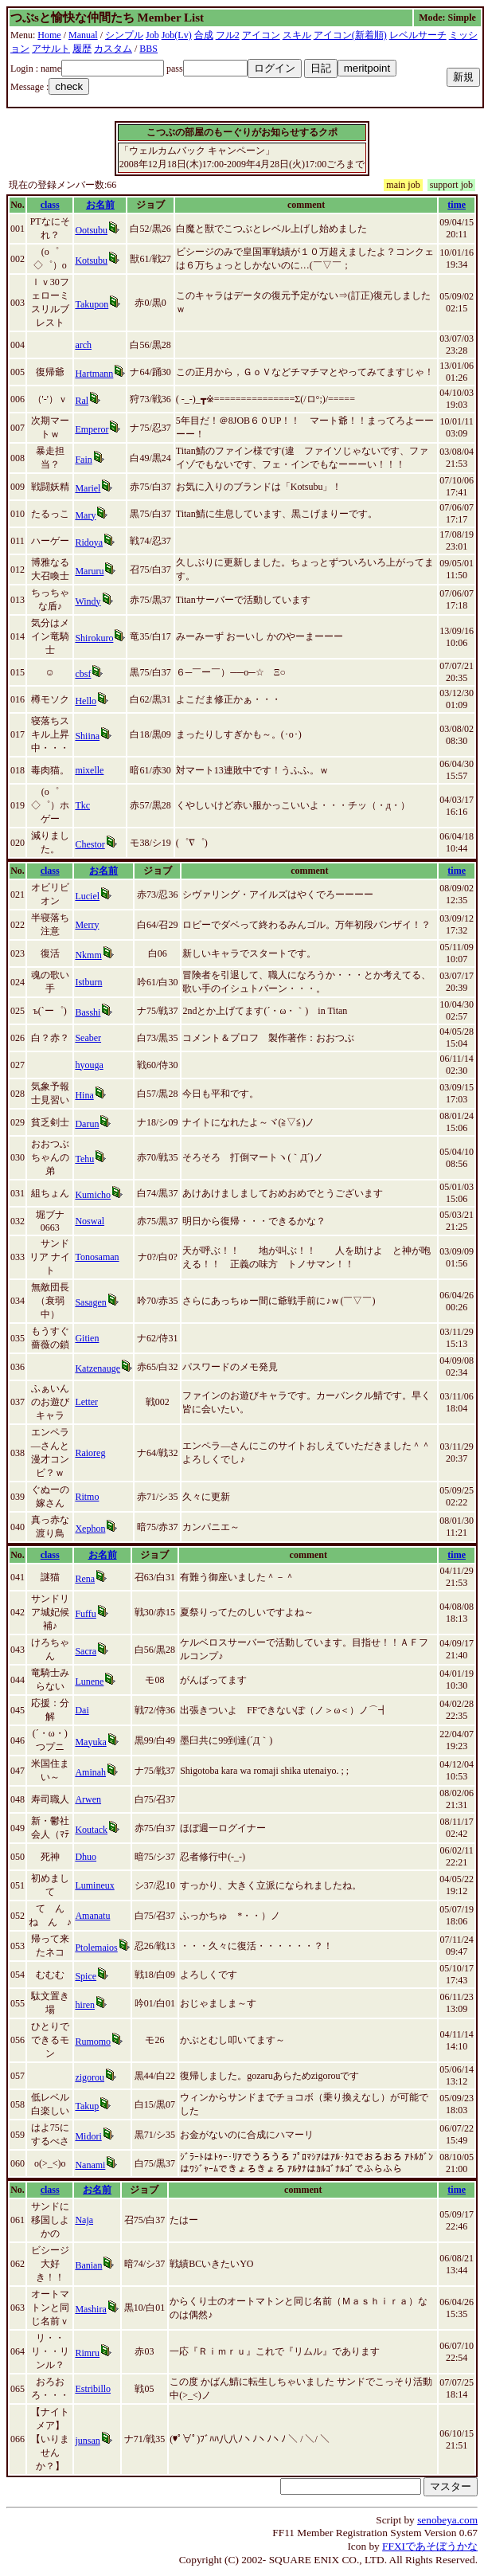 The height and width of the screenshot is (2576, 484). What do you see at coordinates (87, 2106) in the screenshot?
I see `Takup` at bounding box center [87, 2106].